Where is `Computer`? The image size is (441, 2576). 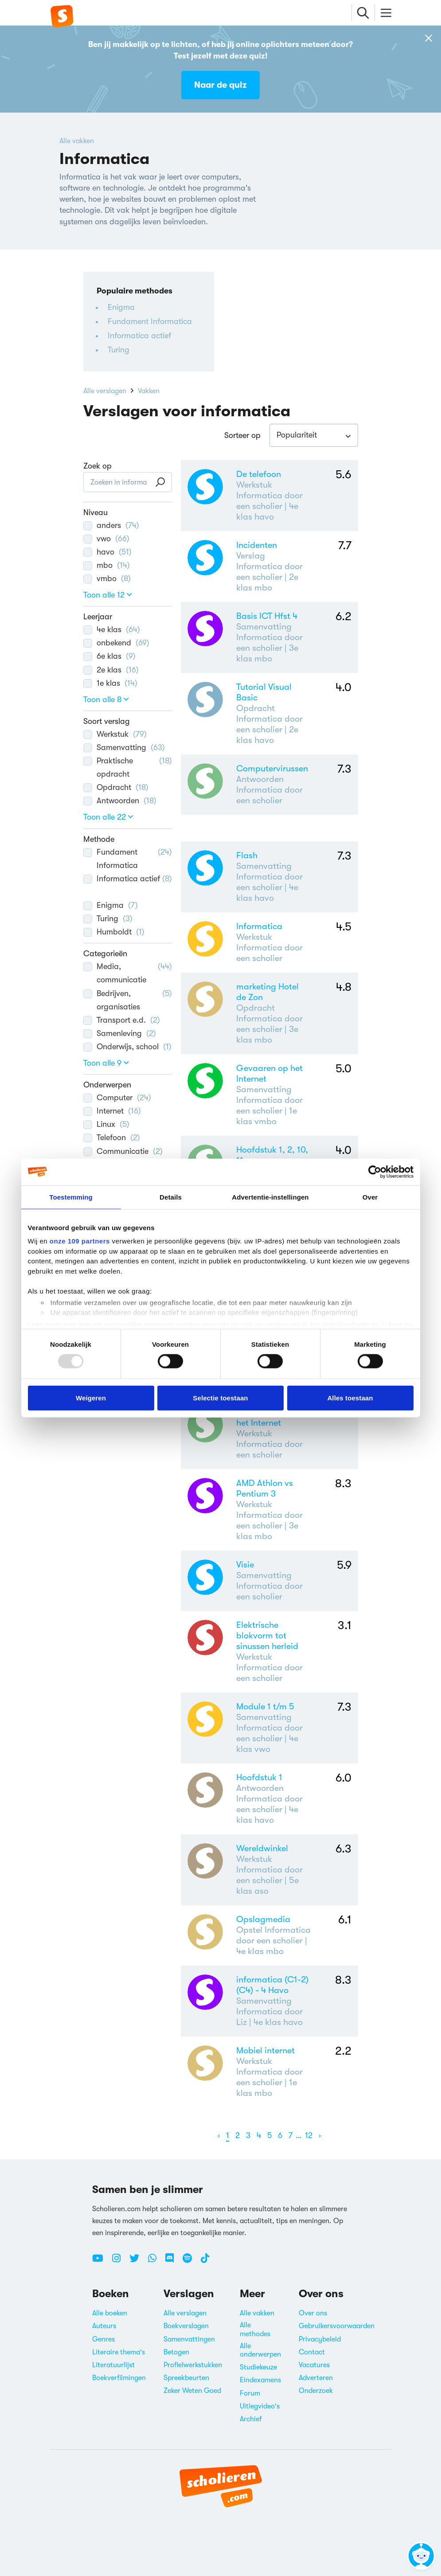
Computer is located at coordinates (117, 1097).